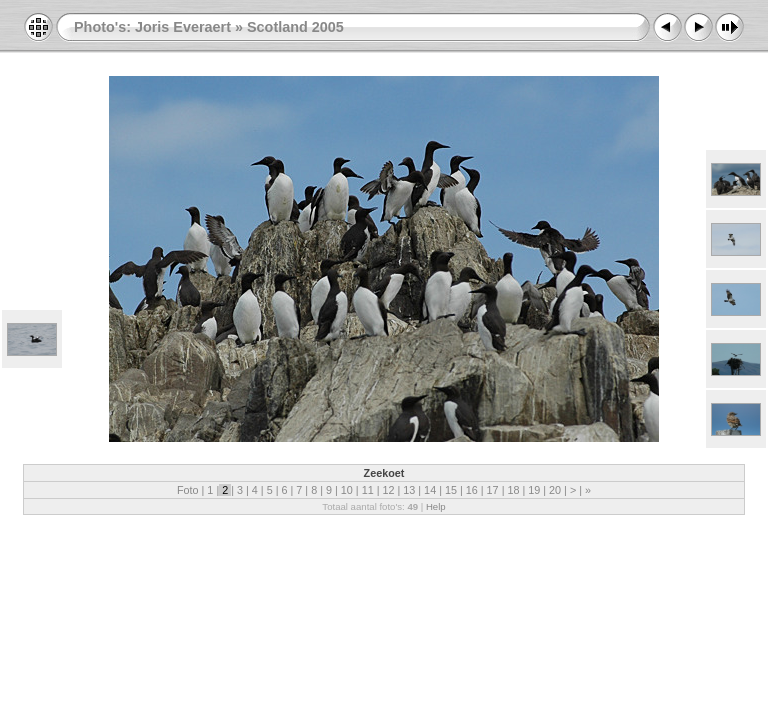 The image size is (768, 720). I want to click on 17, so click(493, 490).